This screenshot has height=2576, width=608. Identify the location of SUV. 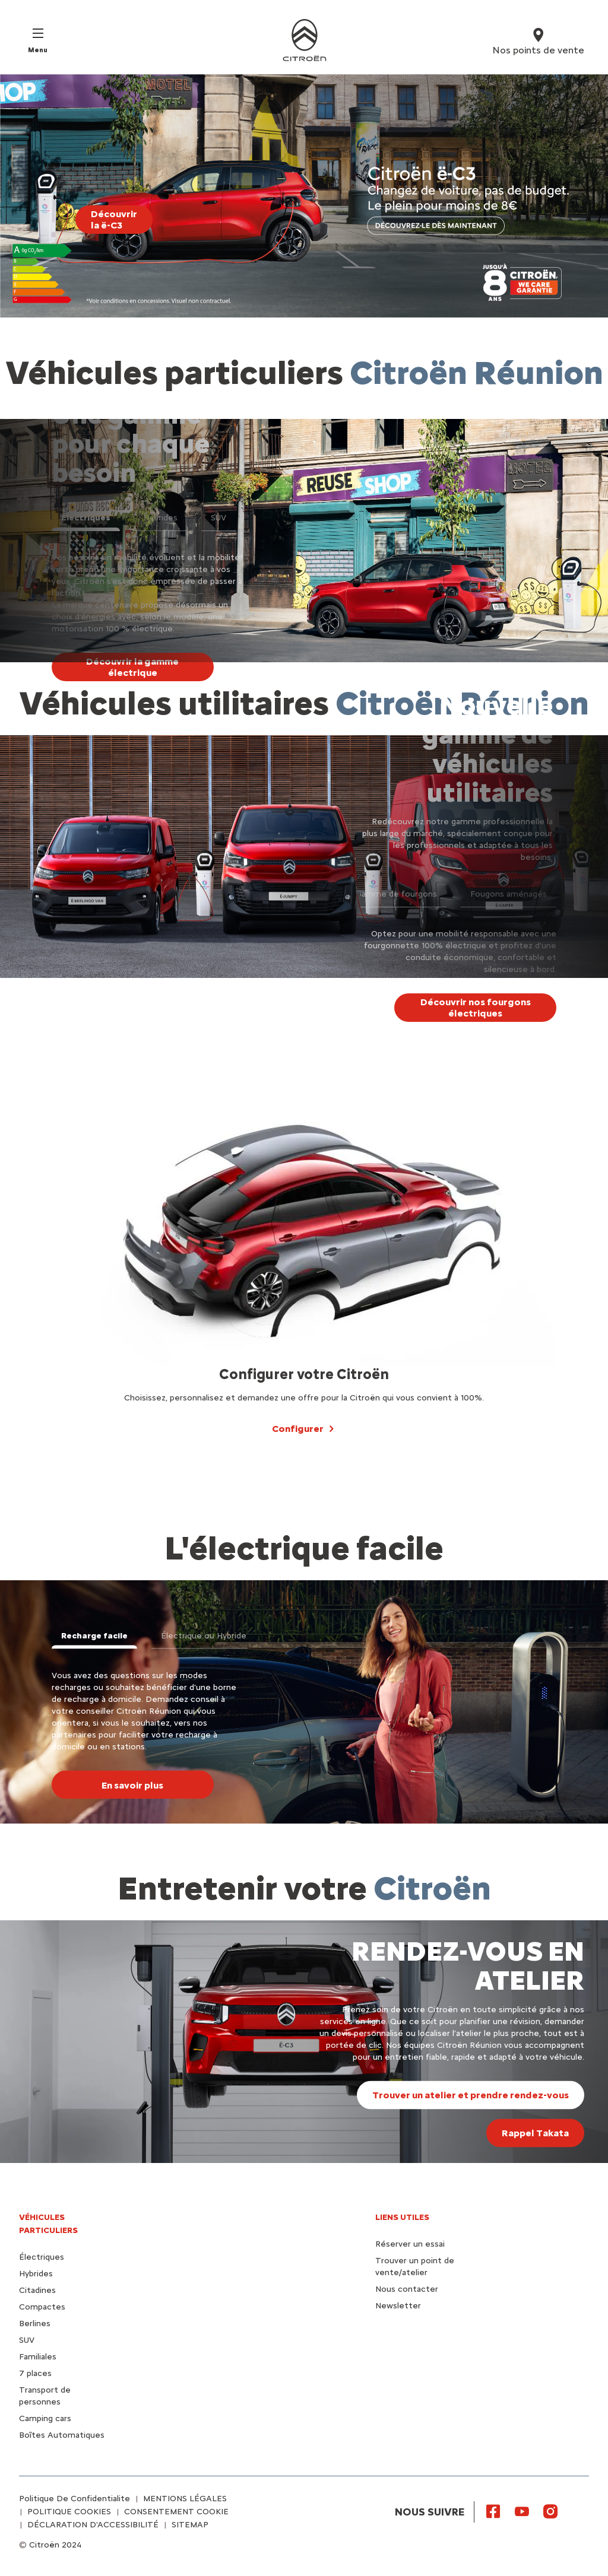
(26, 2340).